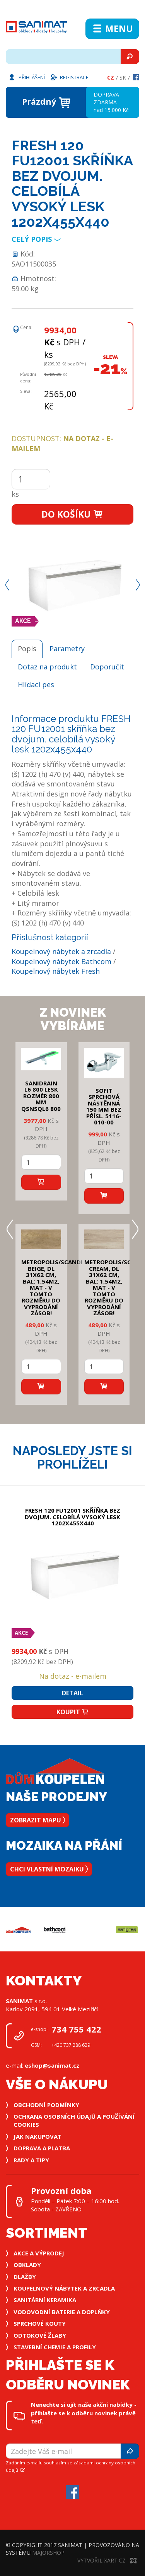  What do you see at coordinates (62, 2312) in the screenshot?
I see `Vodovodní baterie a doplňky` at bounding box center [62, 2312].